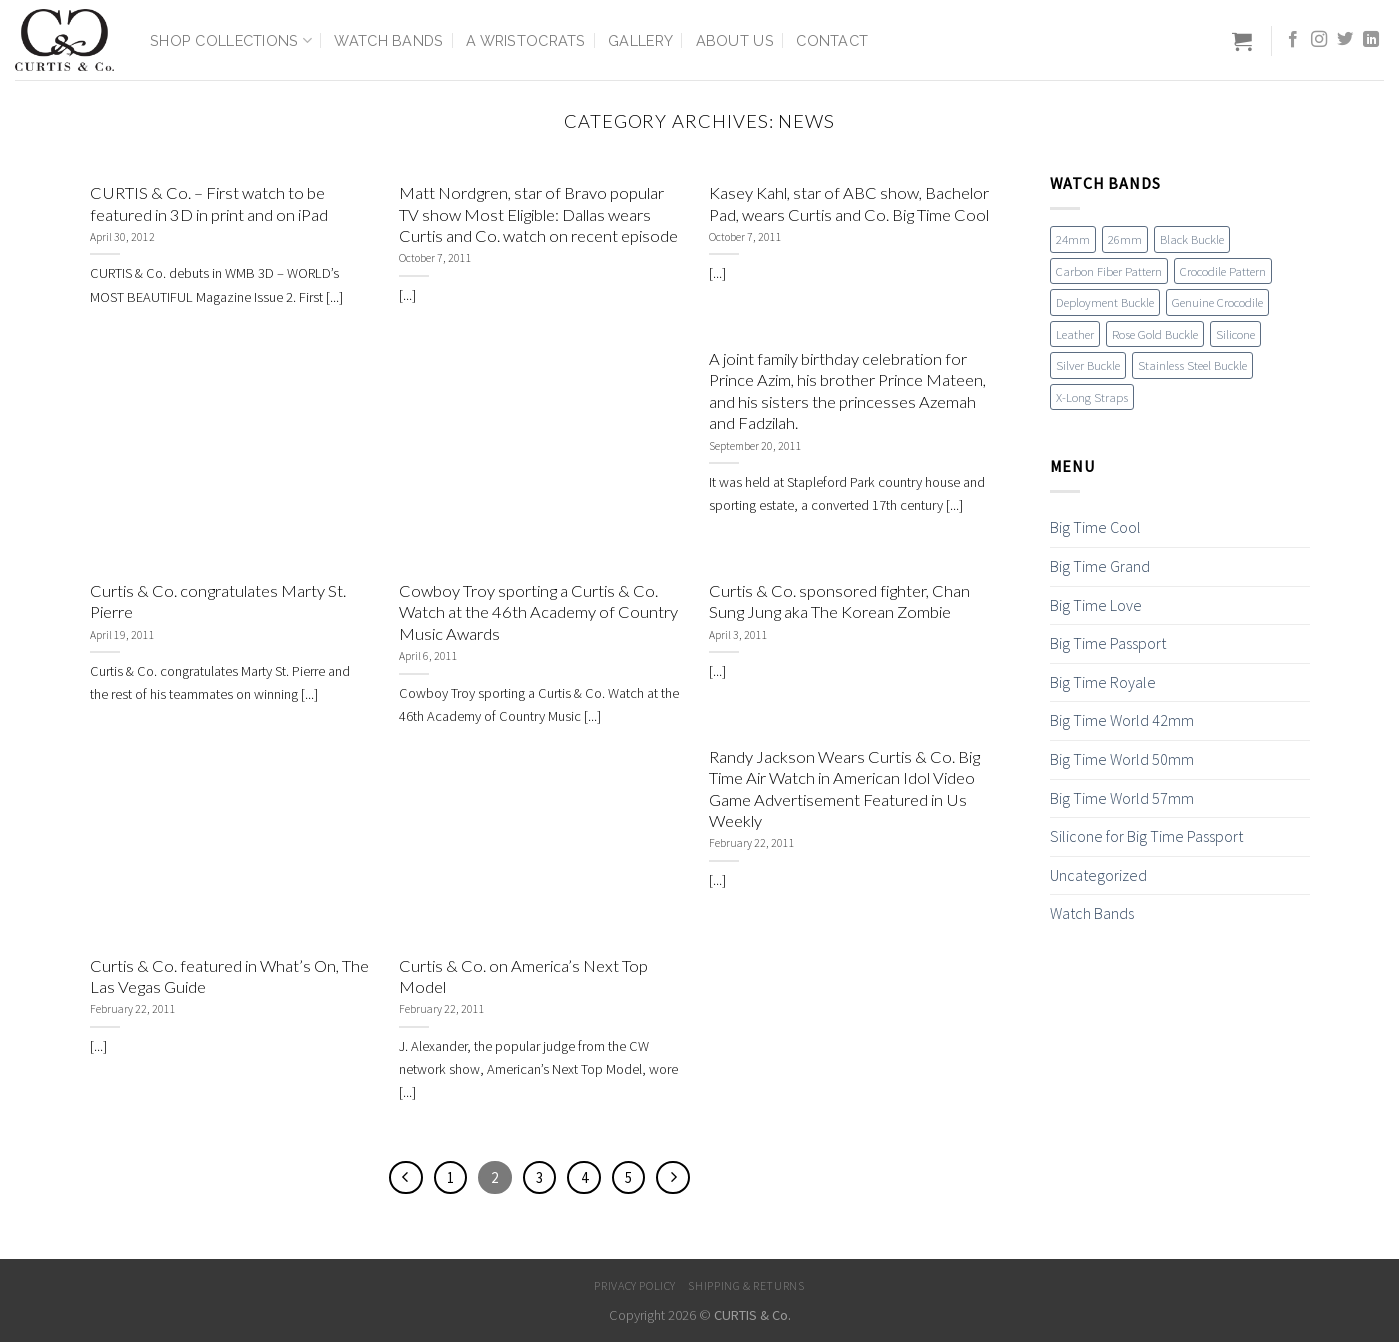  What do you see at coordinates (1122, 720) in the screenshot?
I see `Big Time World 42mm` at bounding box center [1122, 720].